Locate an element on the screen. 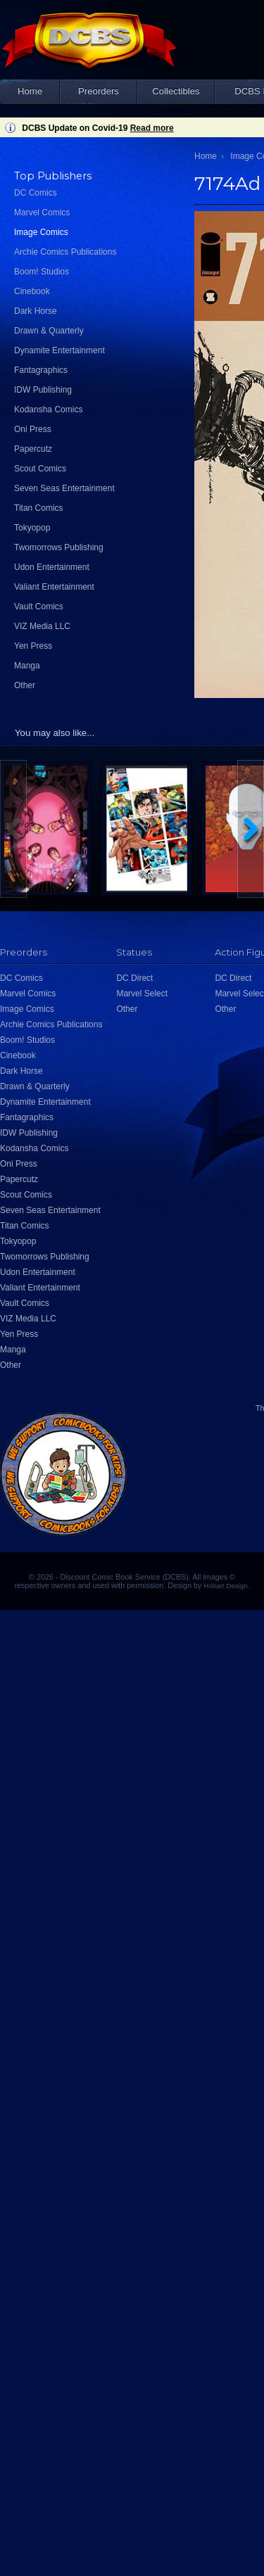 The width and height of the screenshot is (264, 2576). Drawn & Quarterly is located at coordinates (49, 331).